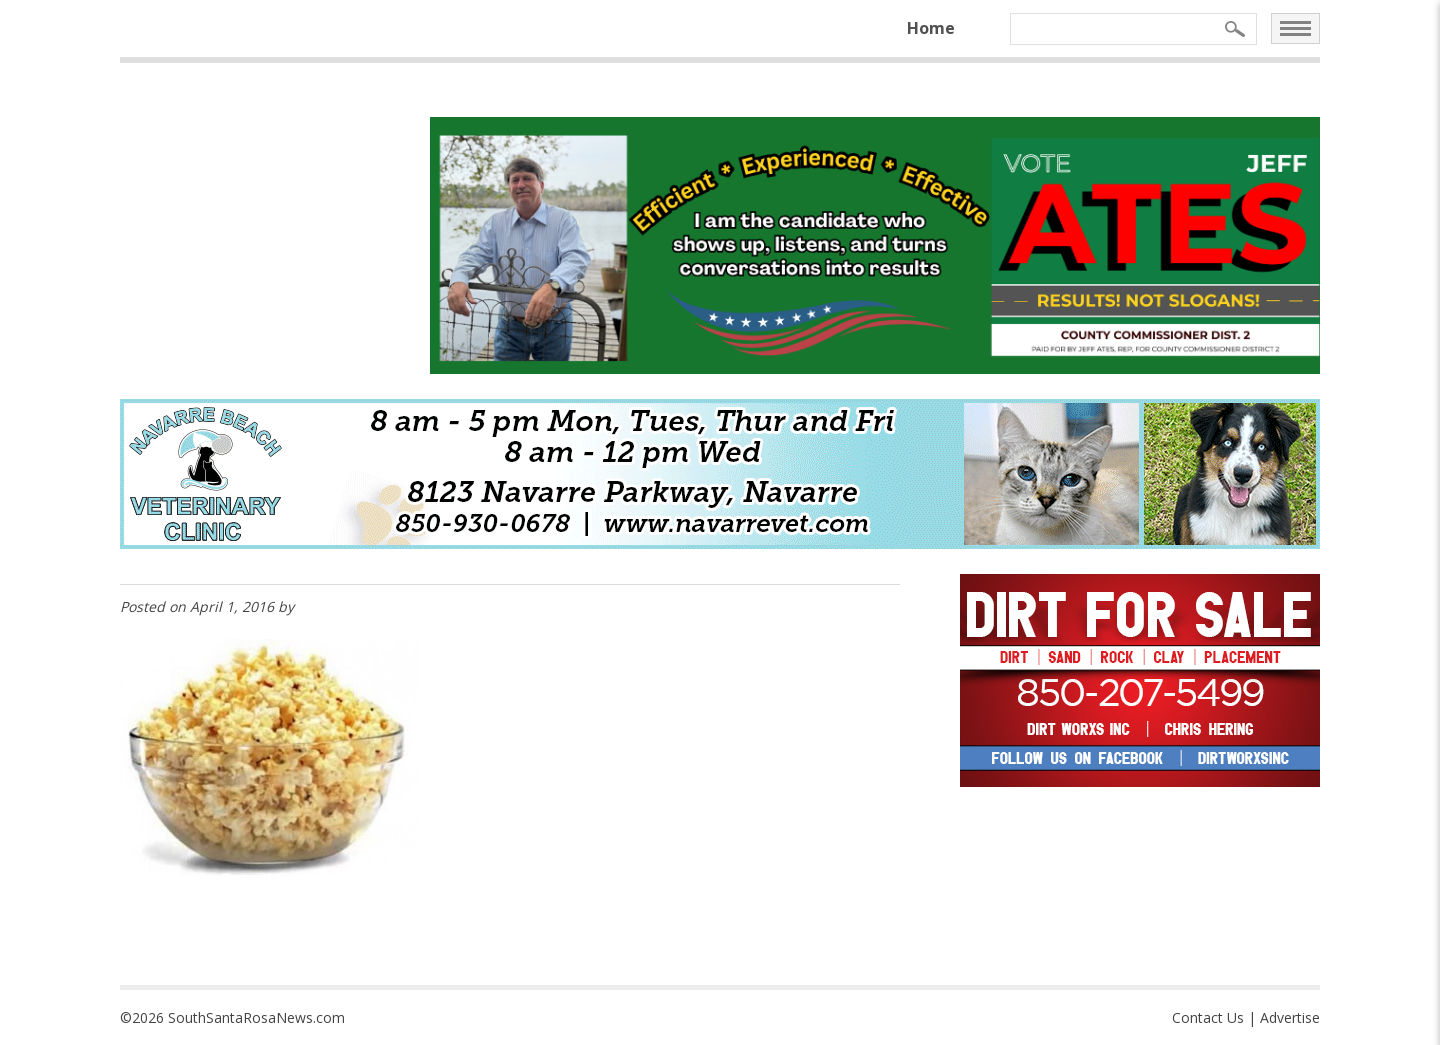 This screenshot has height=1045, width=1440. I want to click on Advertise, so click(1290, 1017).